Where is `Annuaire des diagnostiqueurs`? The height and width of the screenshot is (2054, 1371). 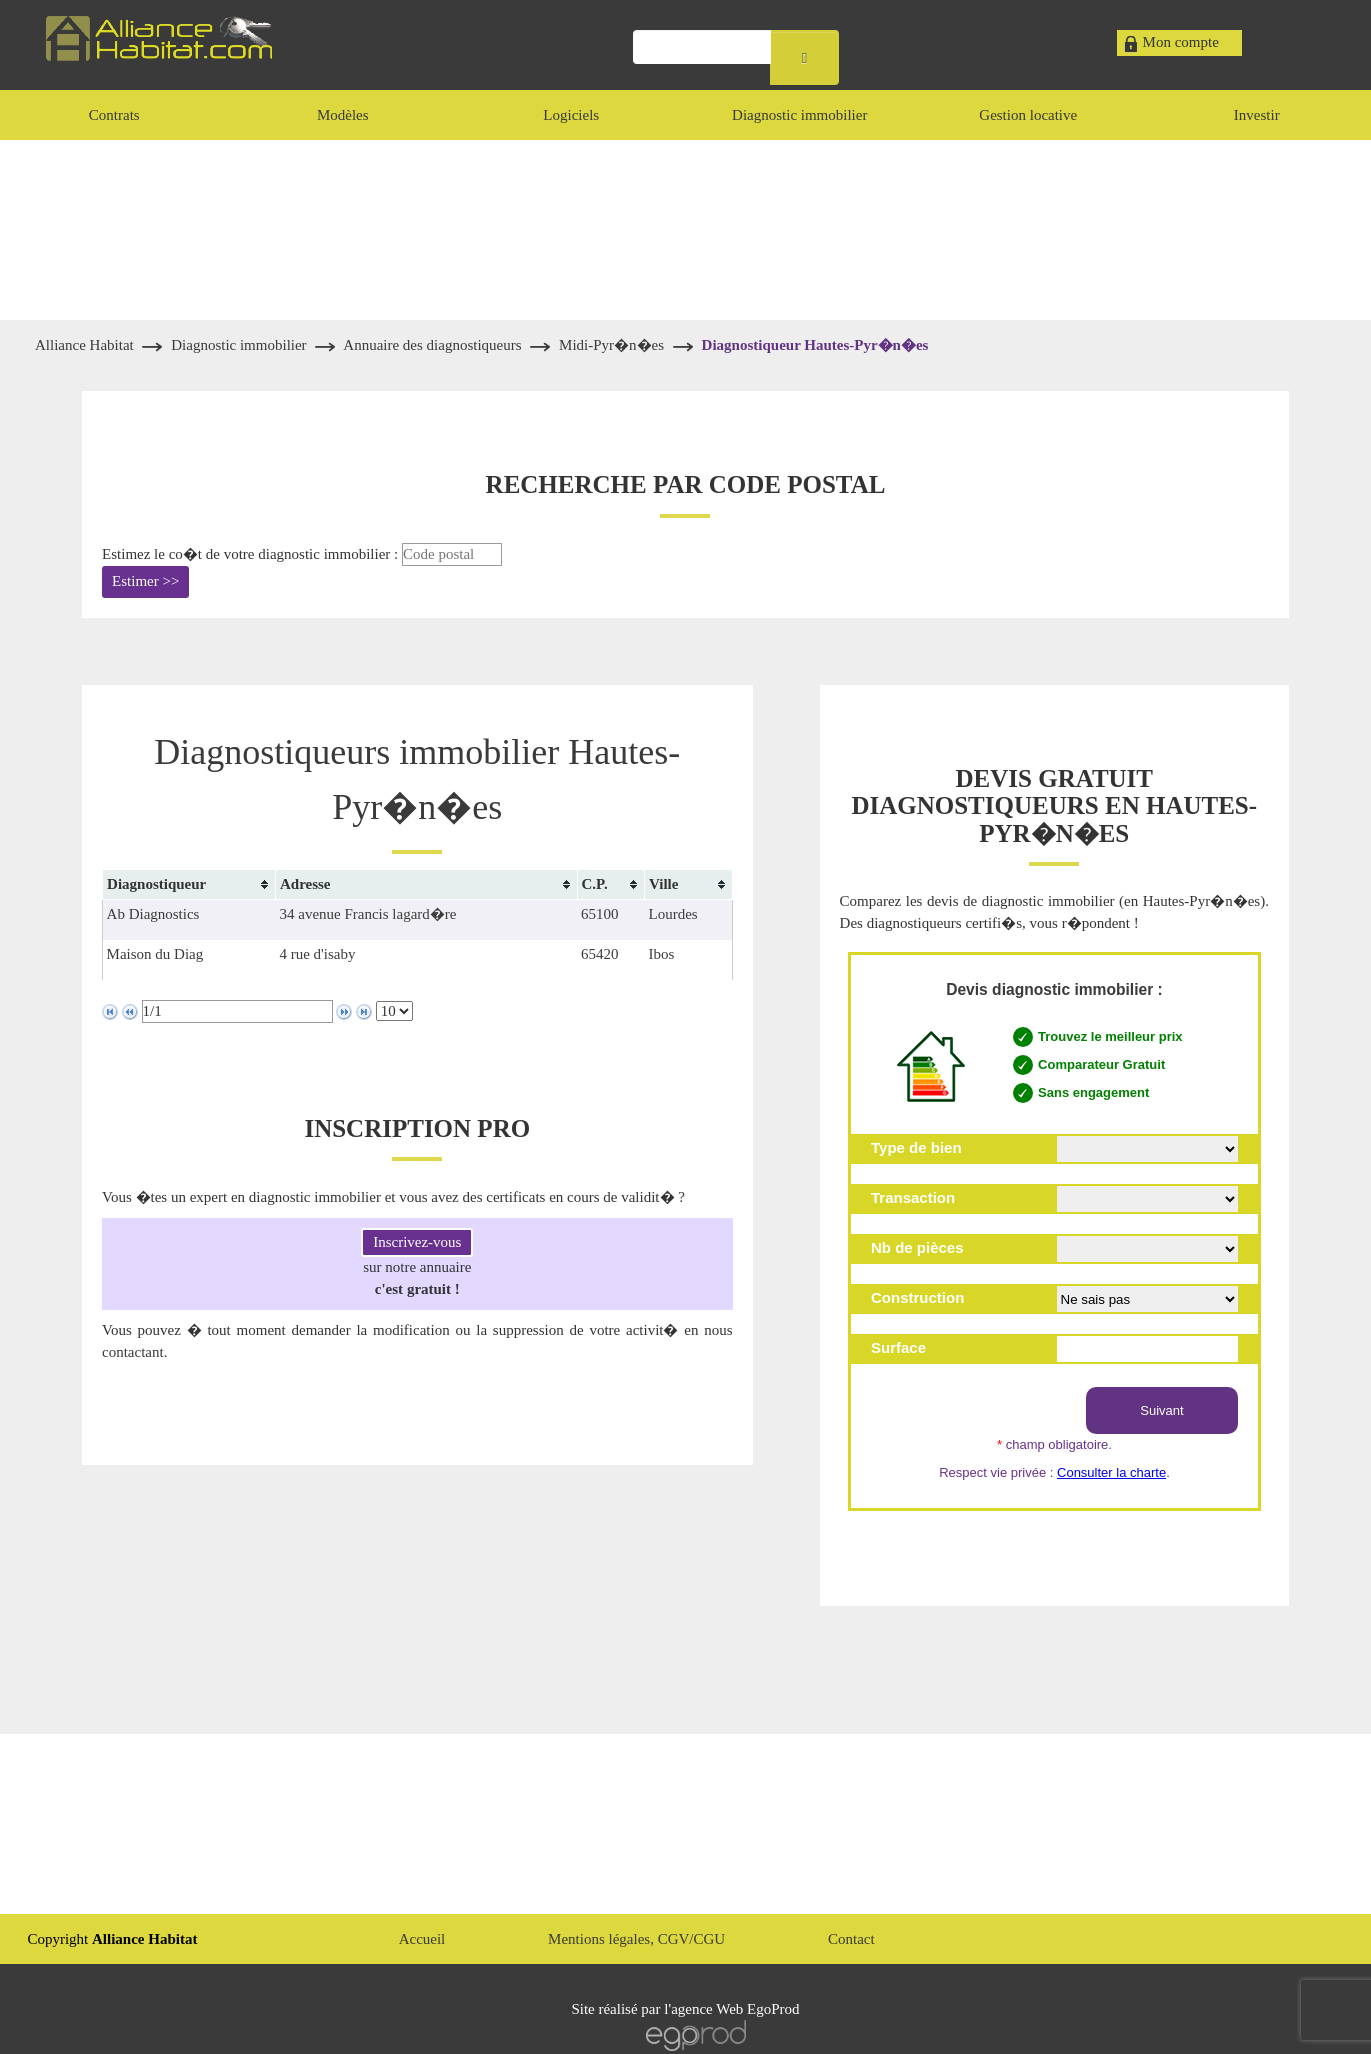
Annuaire des diagnostiqueurs is located at coordinates (434, 345).